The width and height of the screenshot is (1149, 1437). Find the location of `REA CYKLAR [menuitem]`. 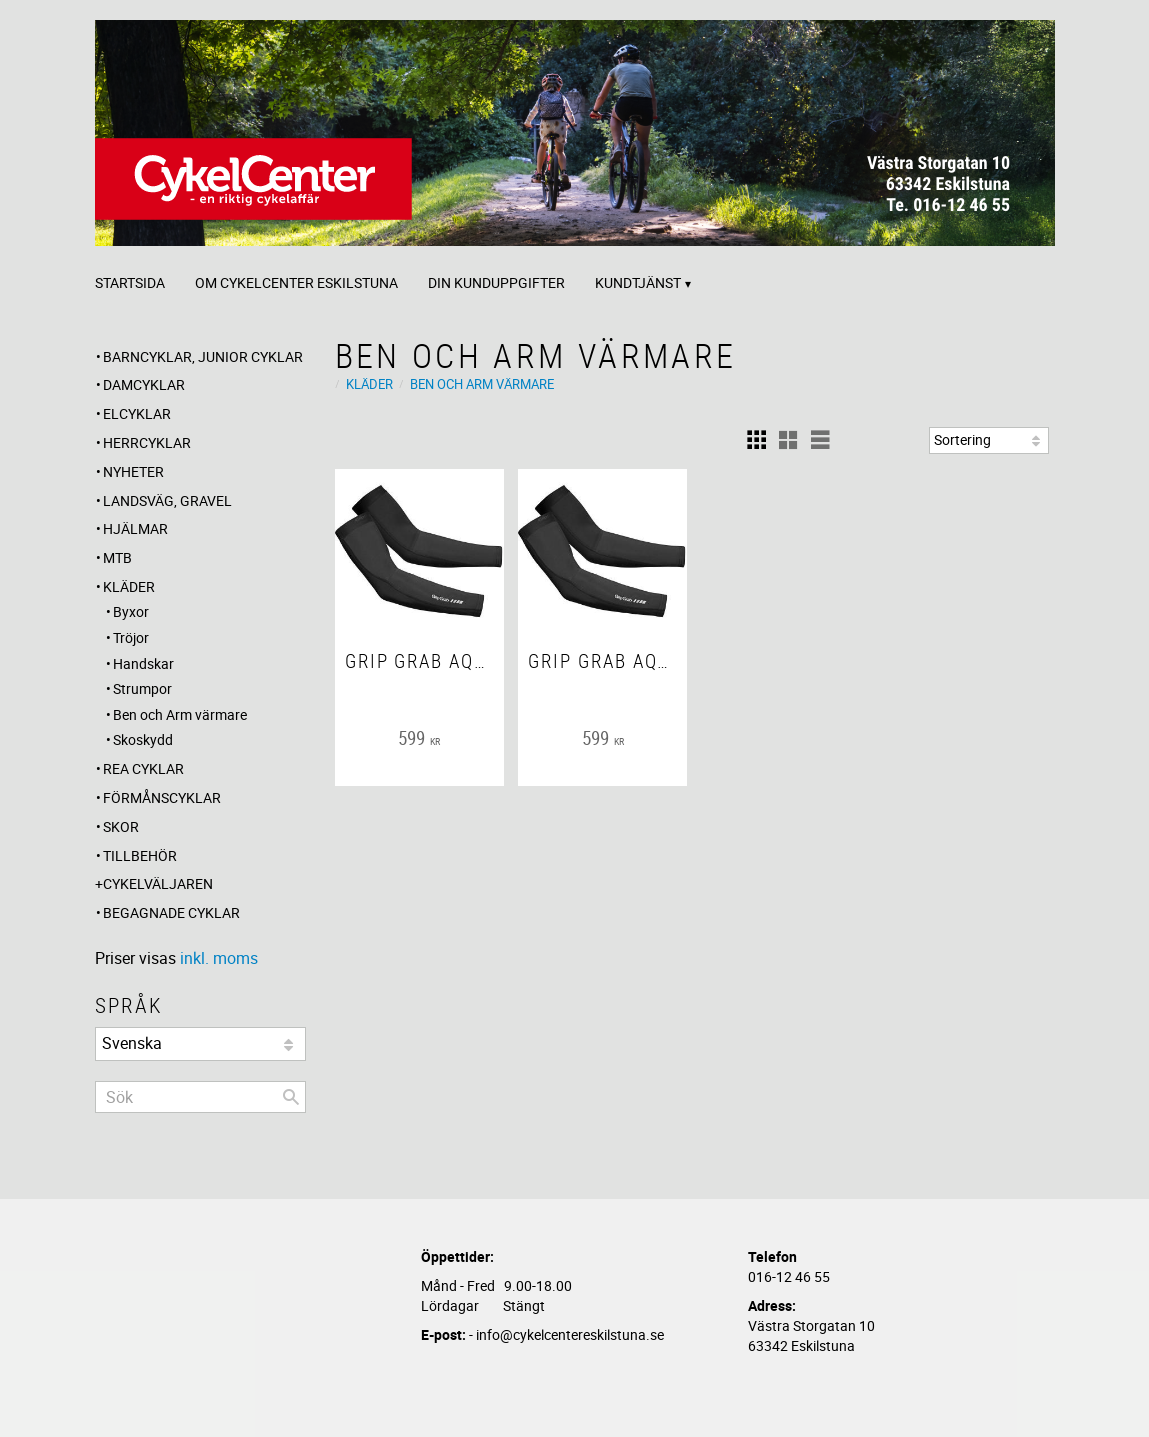

REA CYKLAR [menuitem] is located at coordinates (143, 768).